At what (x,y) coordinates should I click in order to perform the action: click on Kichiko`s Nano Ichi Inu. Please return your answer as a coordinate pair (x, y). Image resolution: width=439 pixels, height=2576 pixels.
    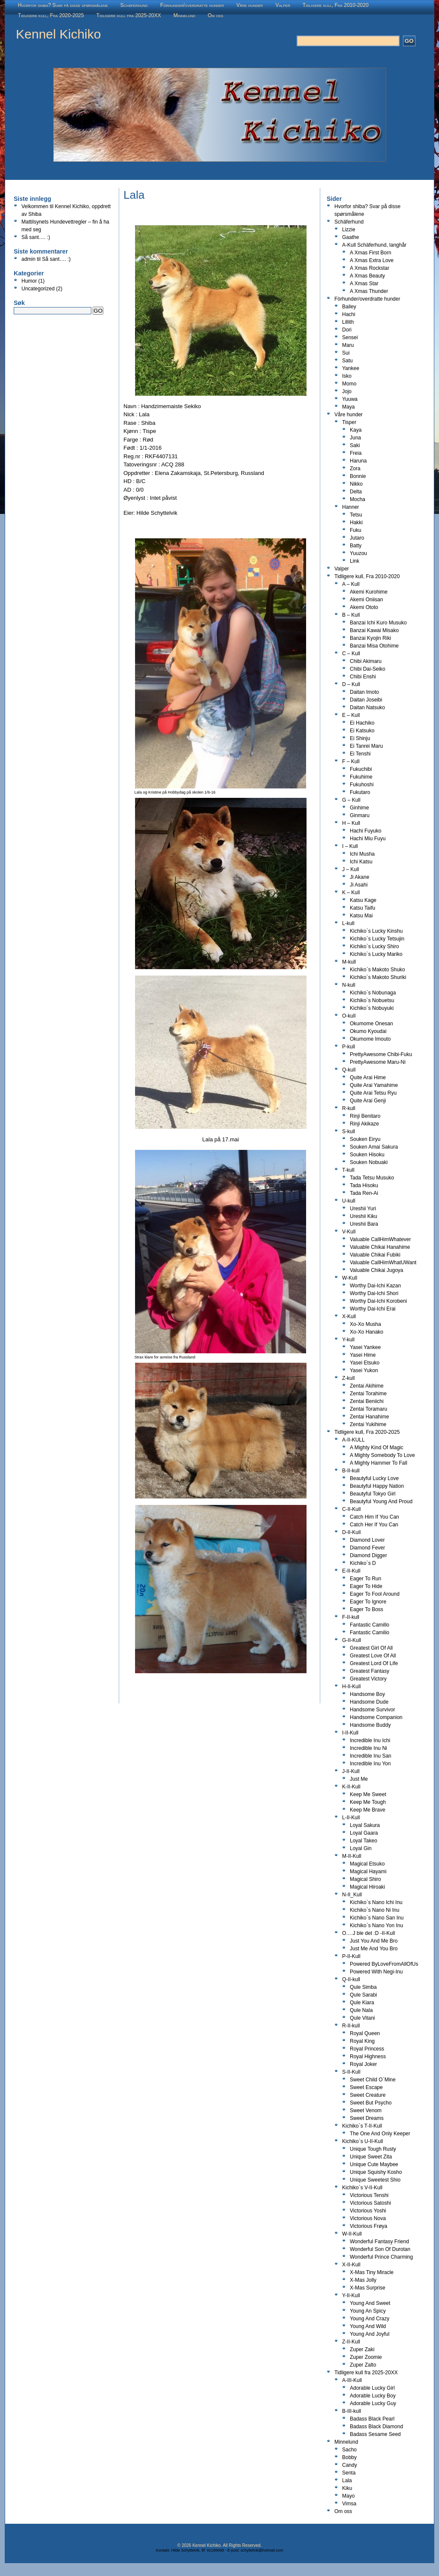
    Looking at the image, I should click on (376, 1902).